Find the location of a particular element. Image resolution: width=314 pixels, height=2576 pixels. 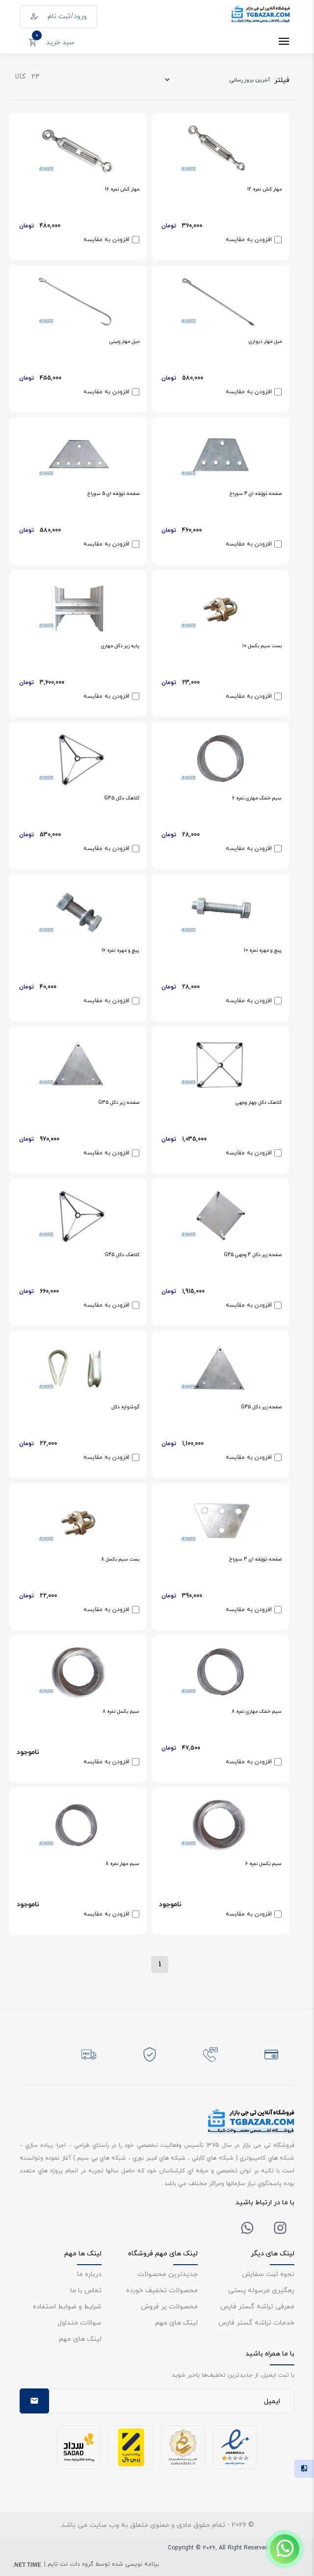

معرفی تراشه گستر فارس is located at coordinates (257, 2306).